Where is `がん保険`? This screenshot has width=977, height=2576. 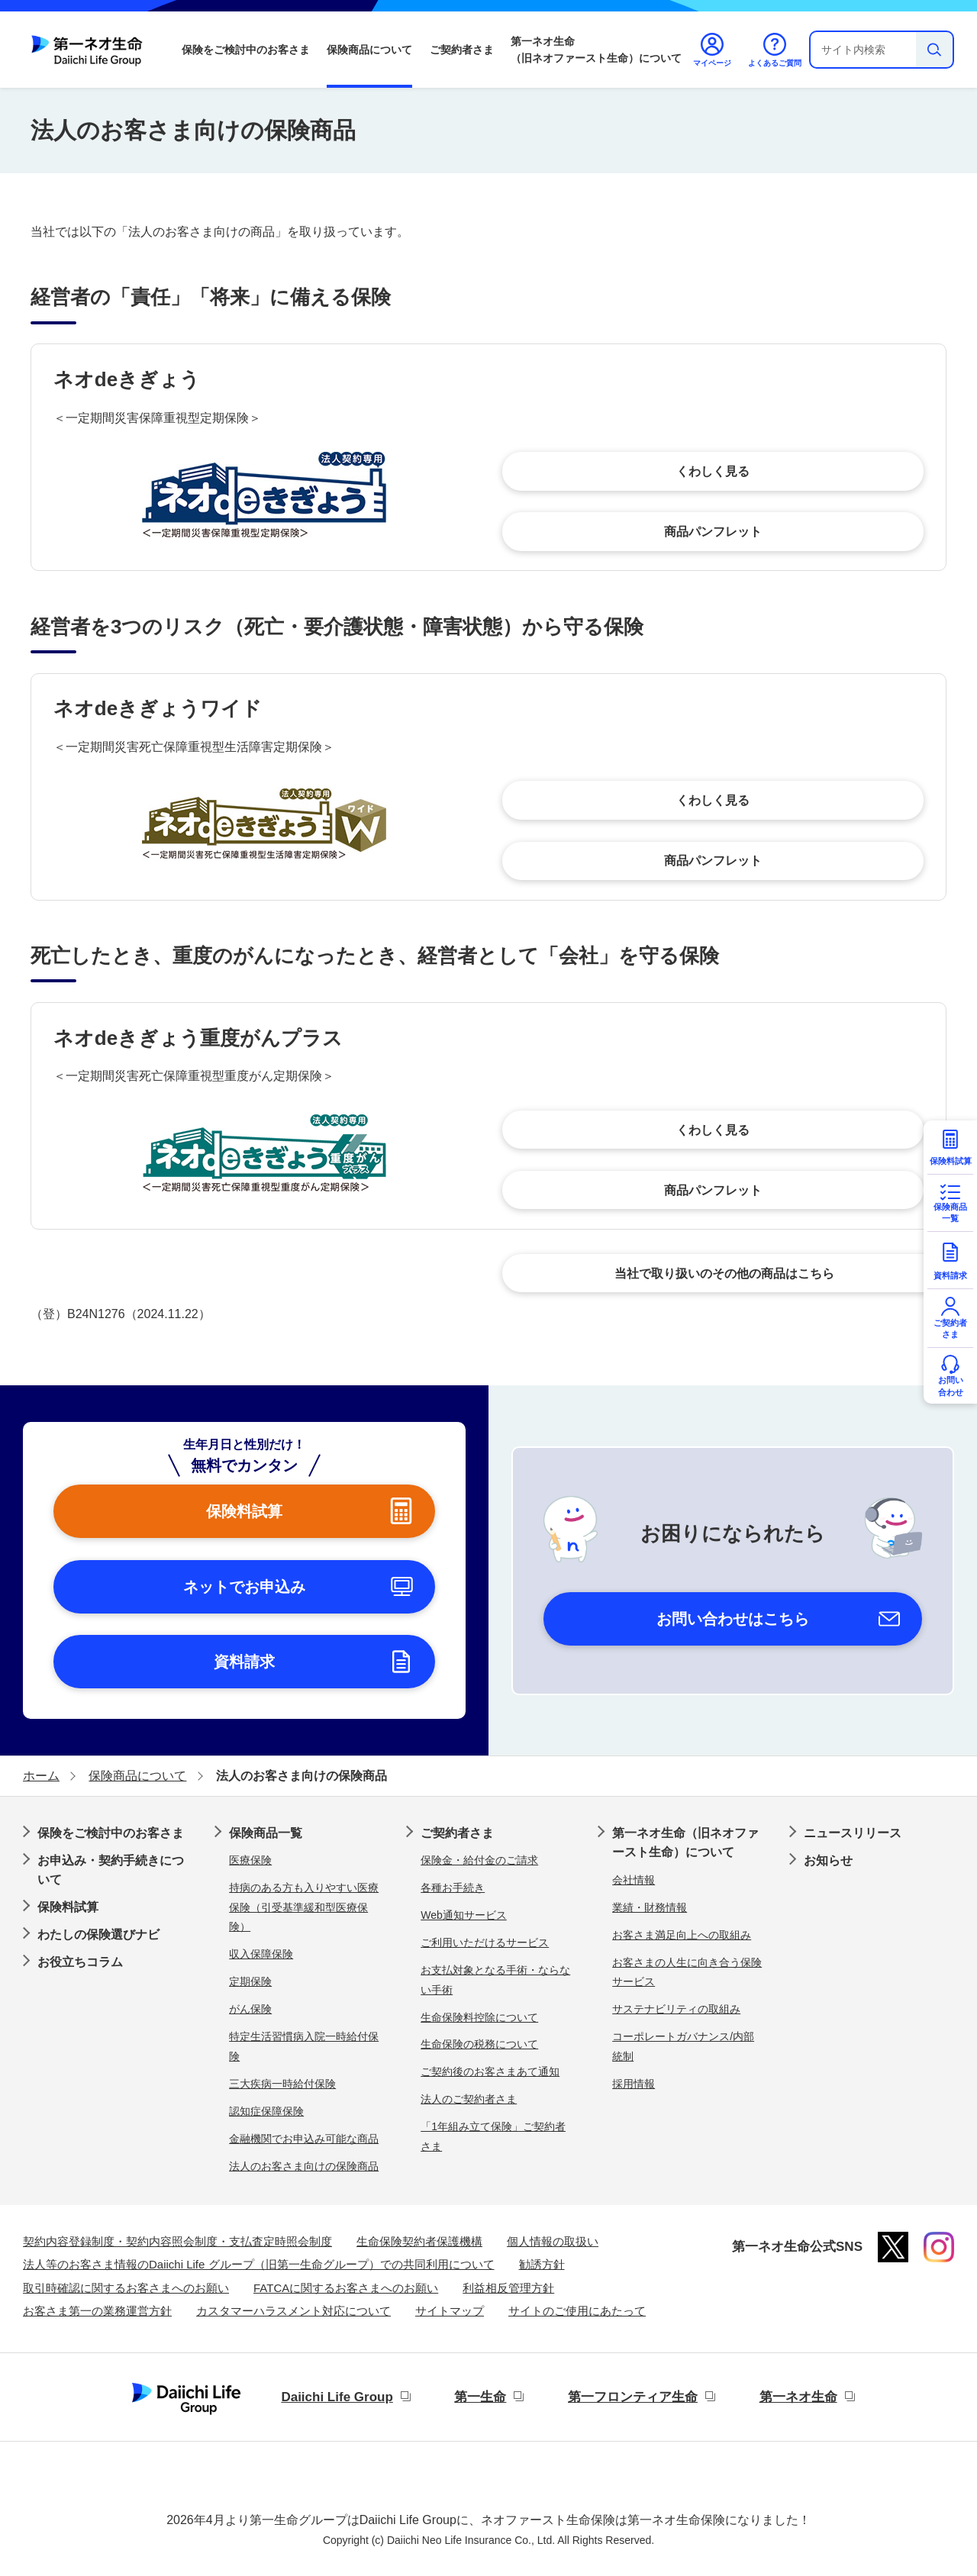 がん保険 is located at coordinates (250, 2009).